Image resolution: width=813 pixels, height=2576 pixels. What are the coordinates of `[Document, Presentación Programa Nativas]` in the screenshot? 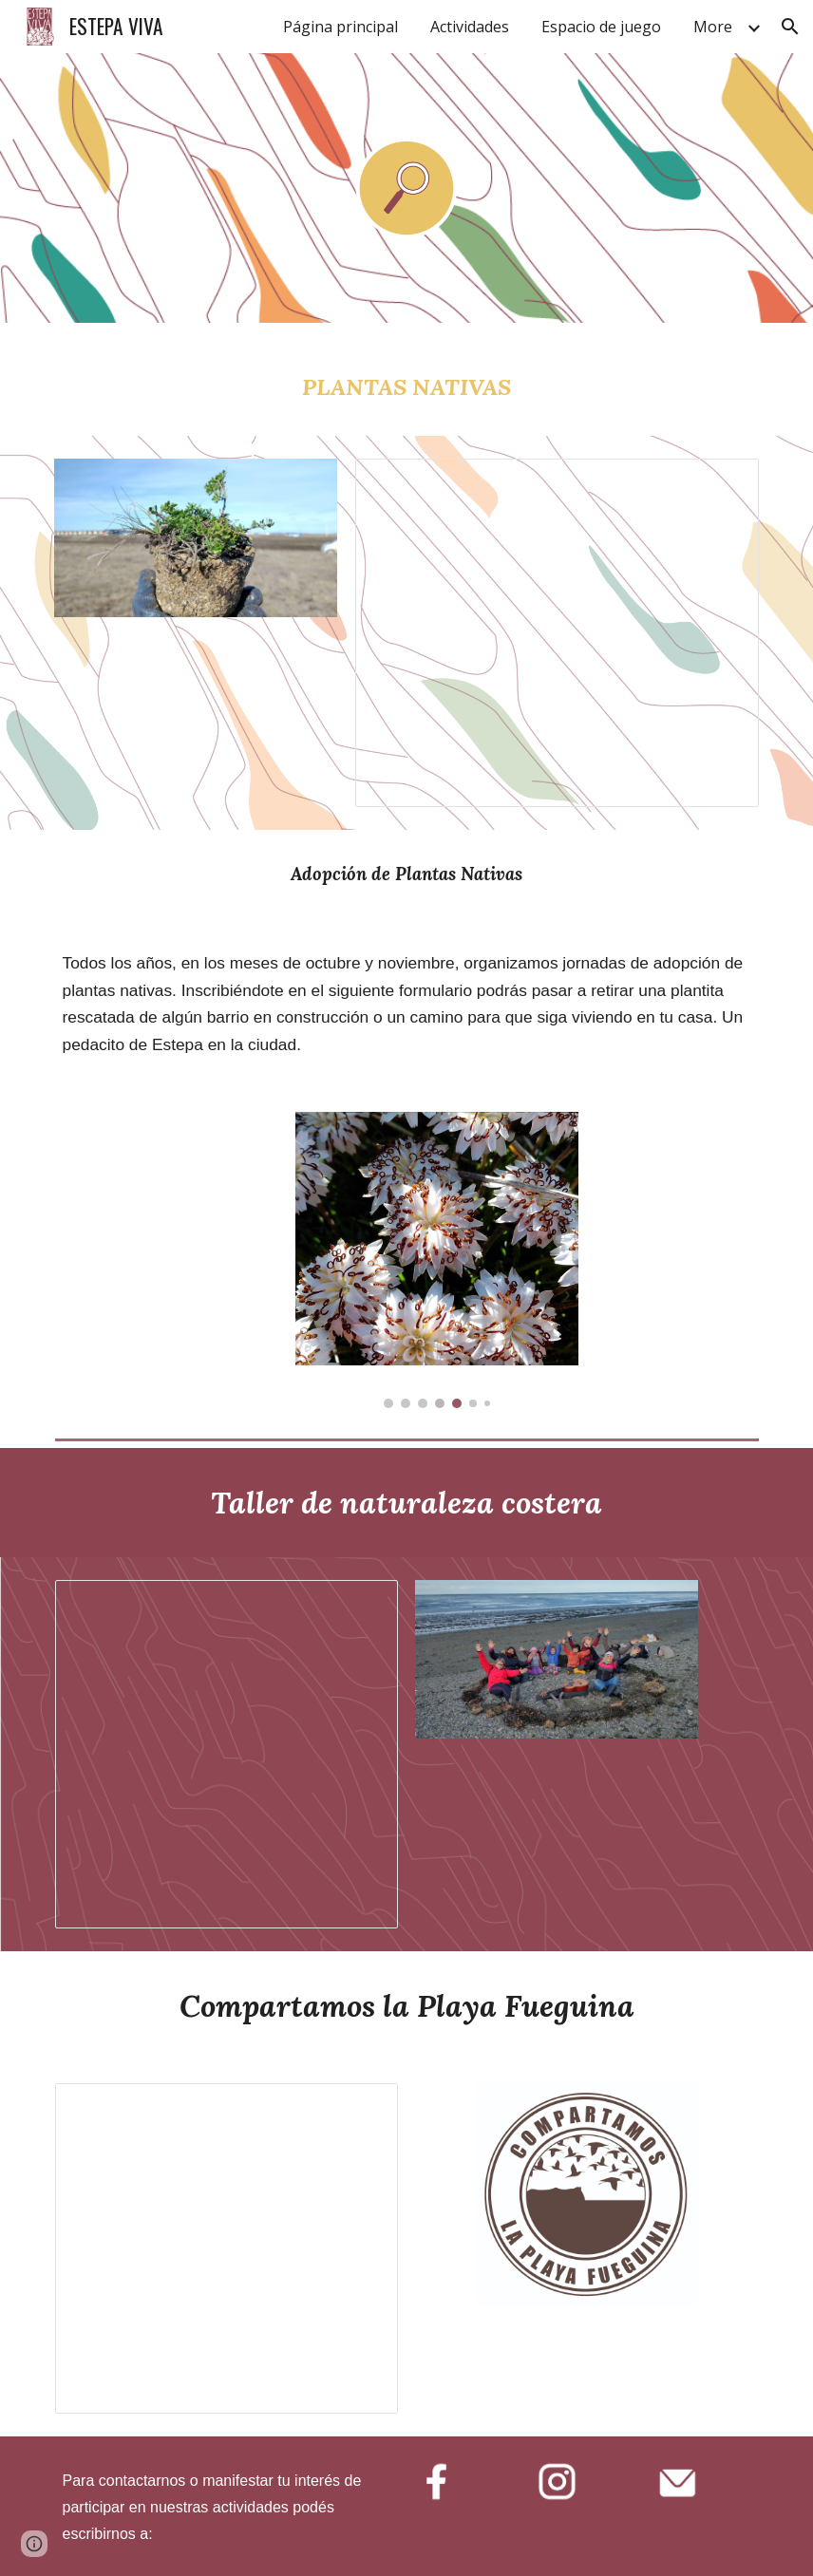 It's located at (556, 633).